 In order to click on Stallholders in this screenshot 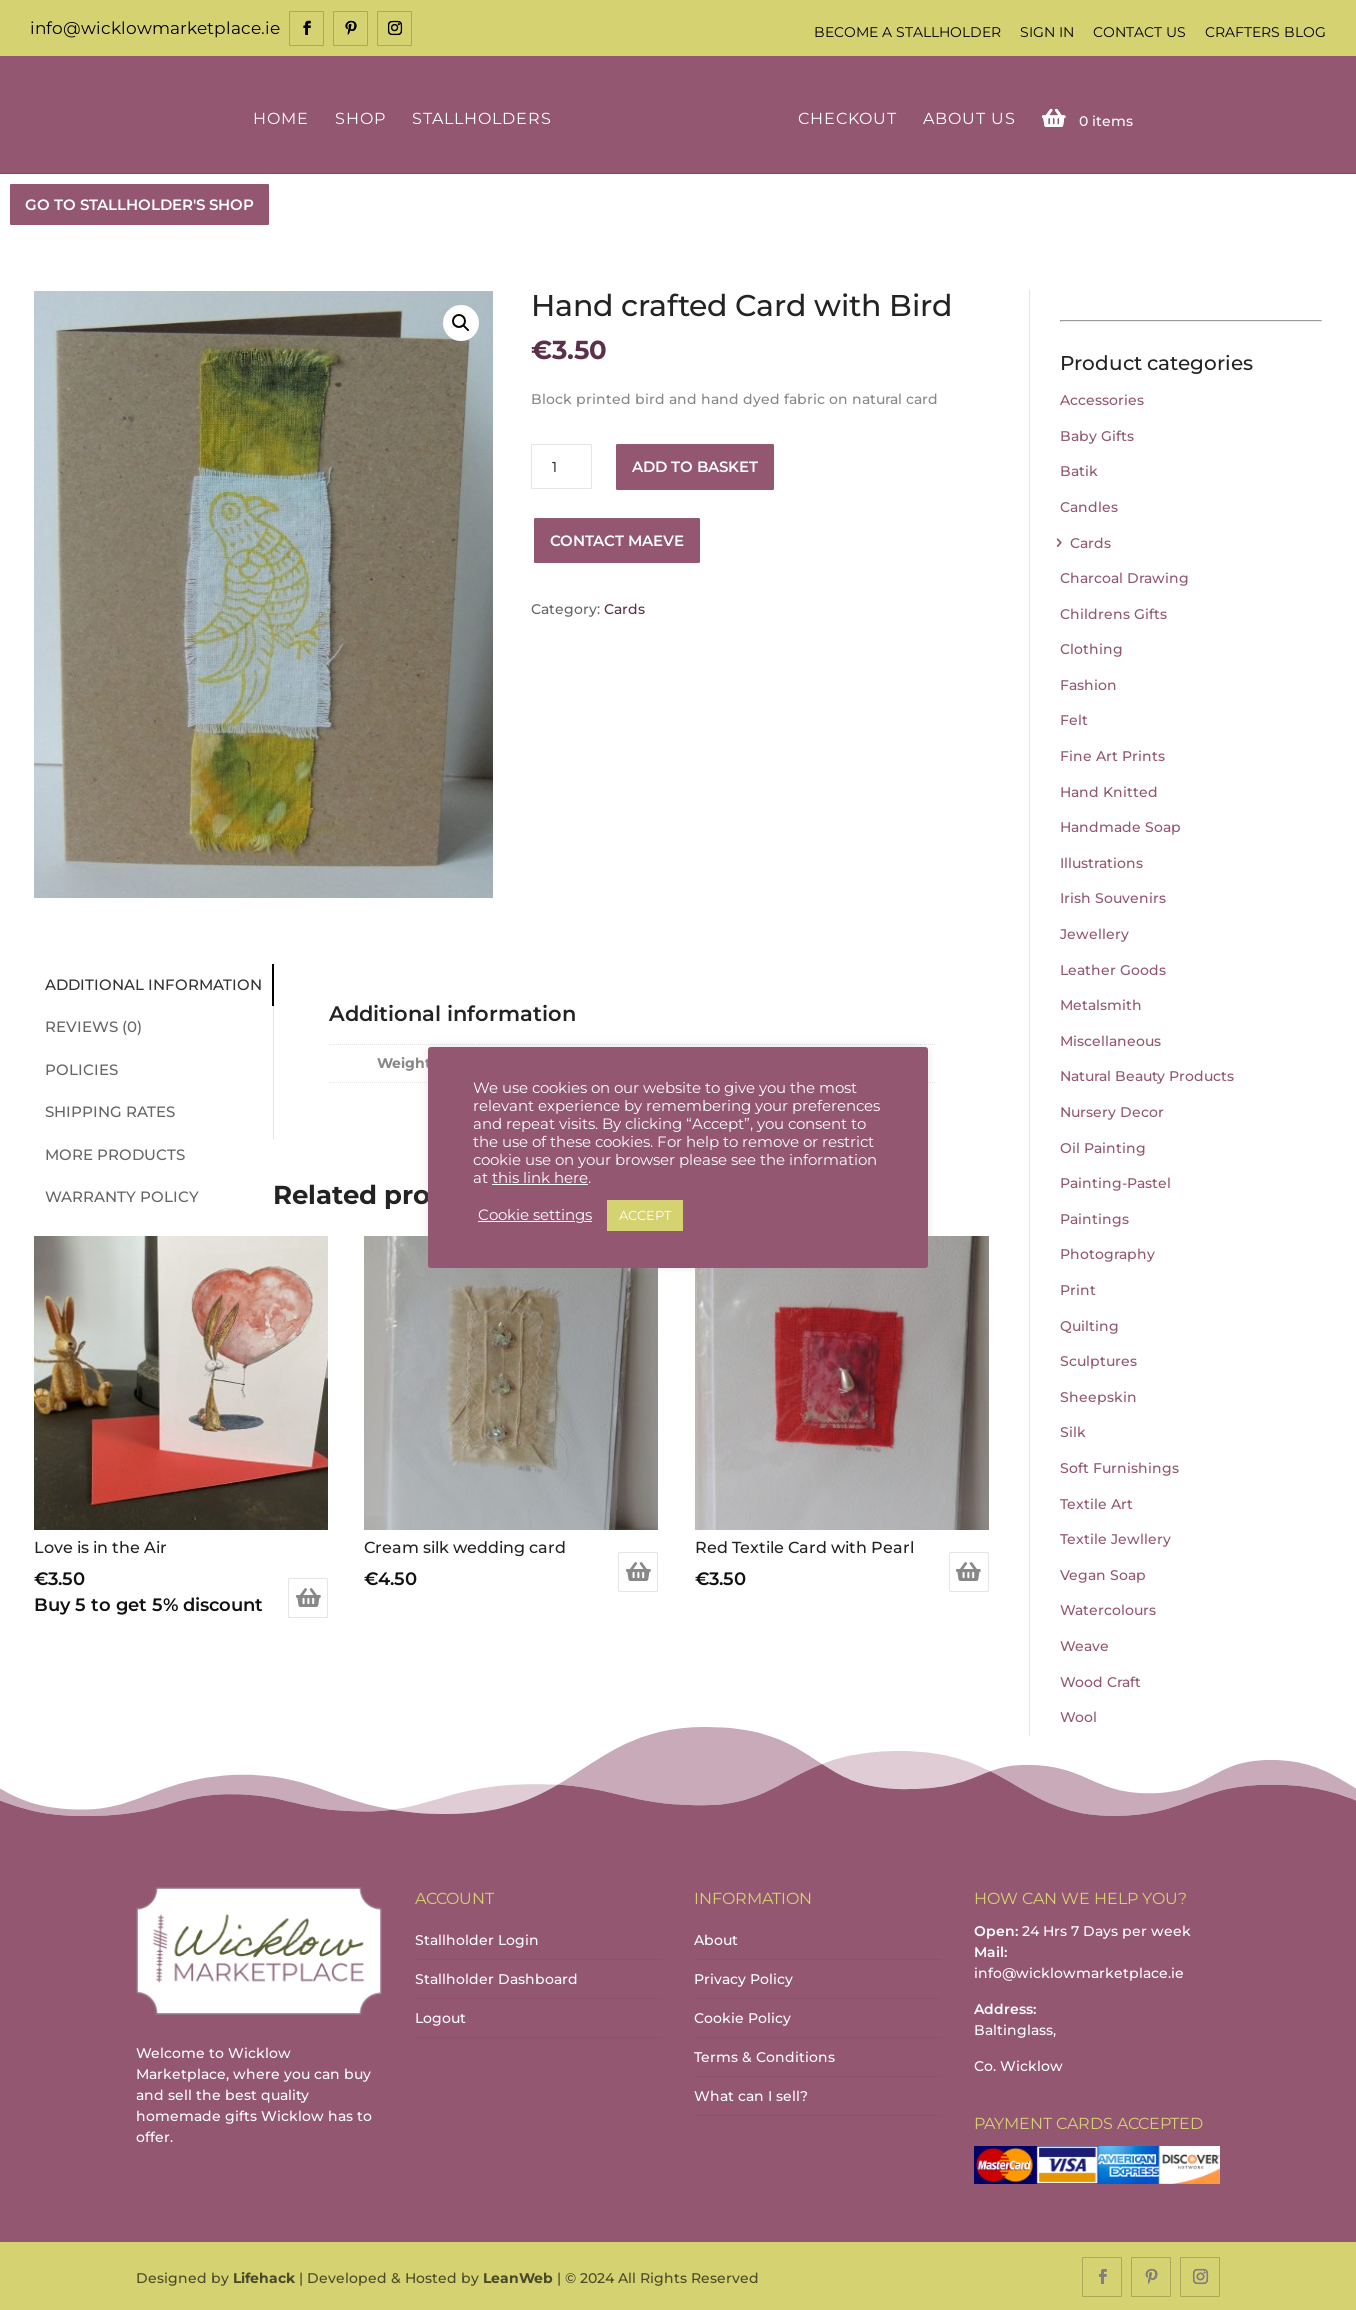, I will do `click(485, 117)`.